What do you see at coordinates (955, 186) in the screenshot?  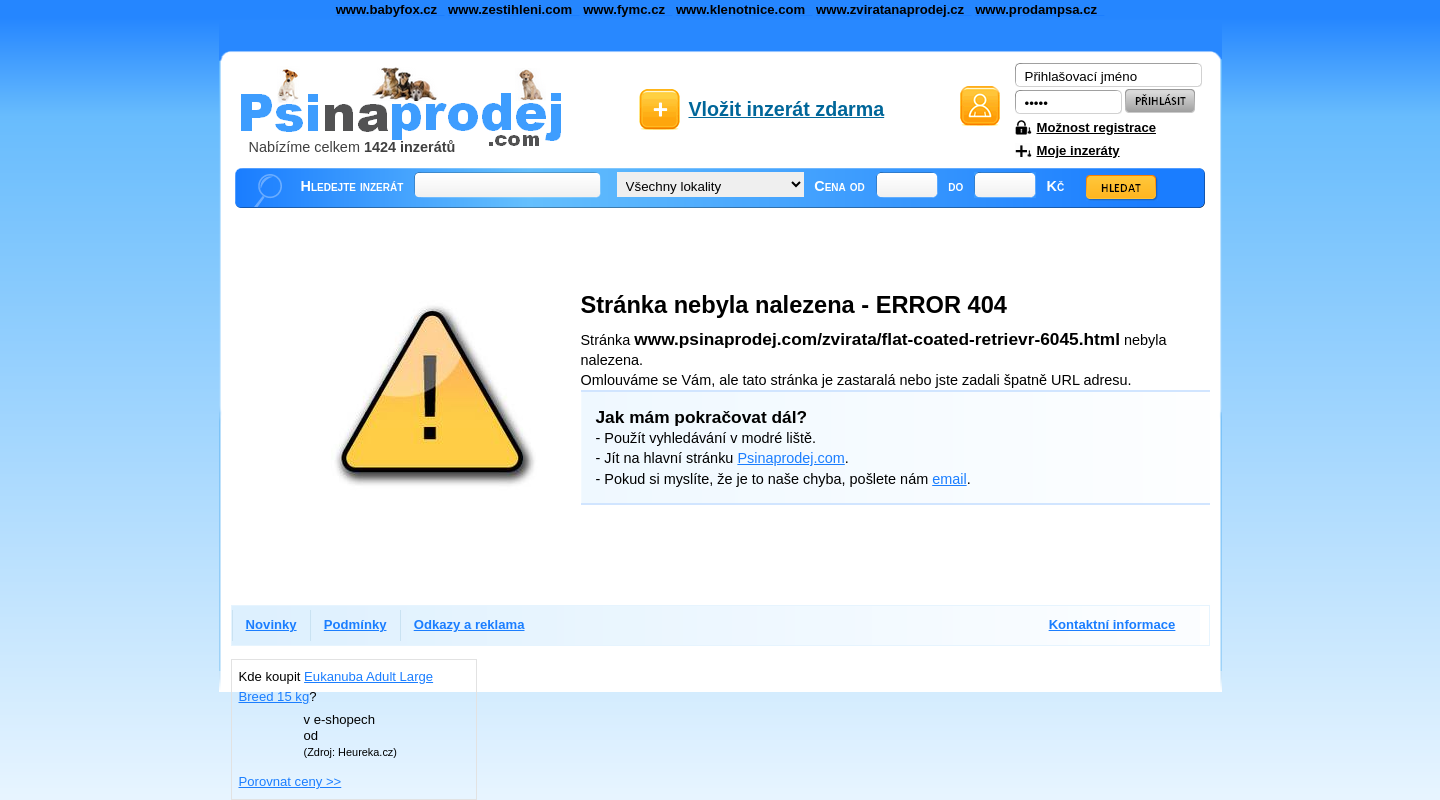 I see `do` at bounding box center [955, 186].